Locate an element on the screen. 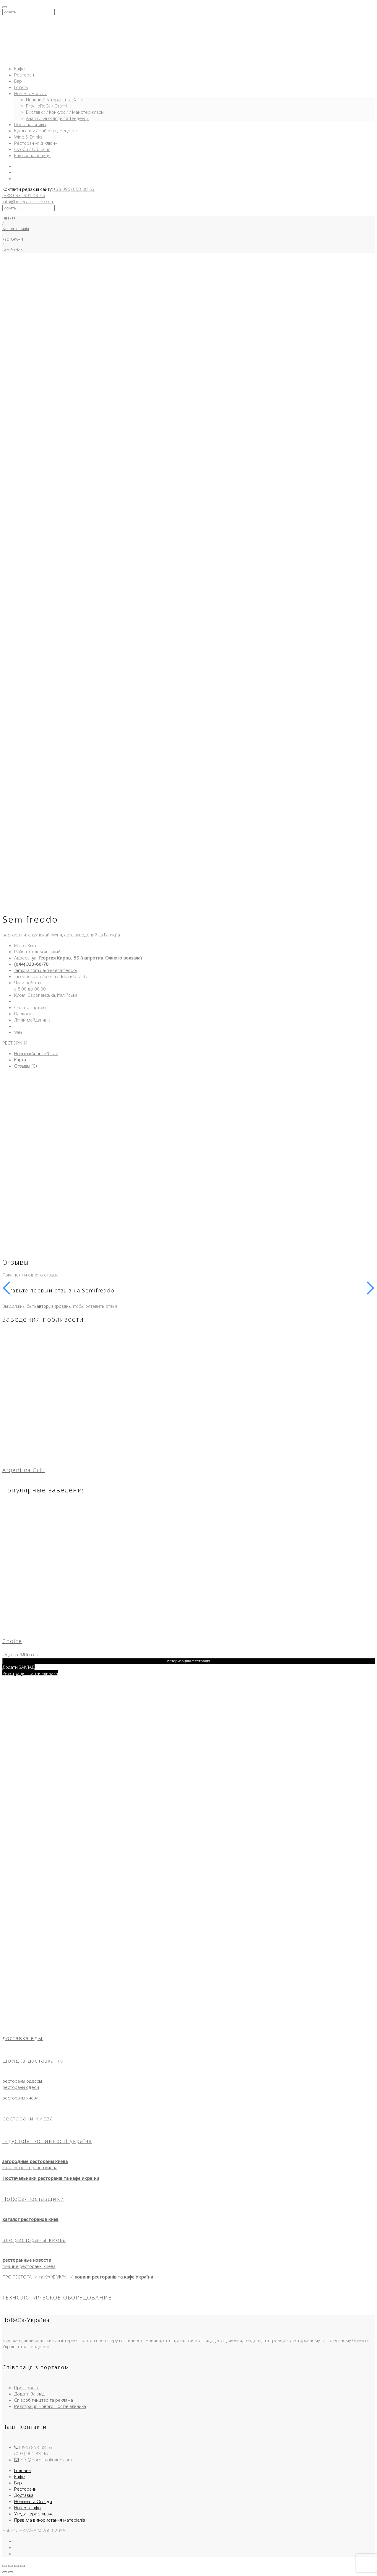  РЕСТОРАНИ is located at coordinates (12, 239).